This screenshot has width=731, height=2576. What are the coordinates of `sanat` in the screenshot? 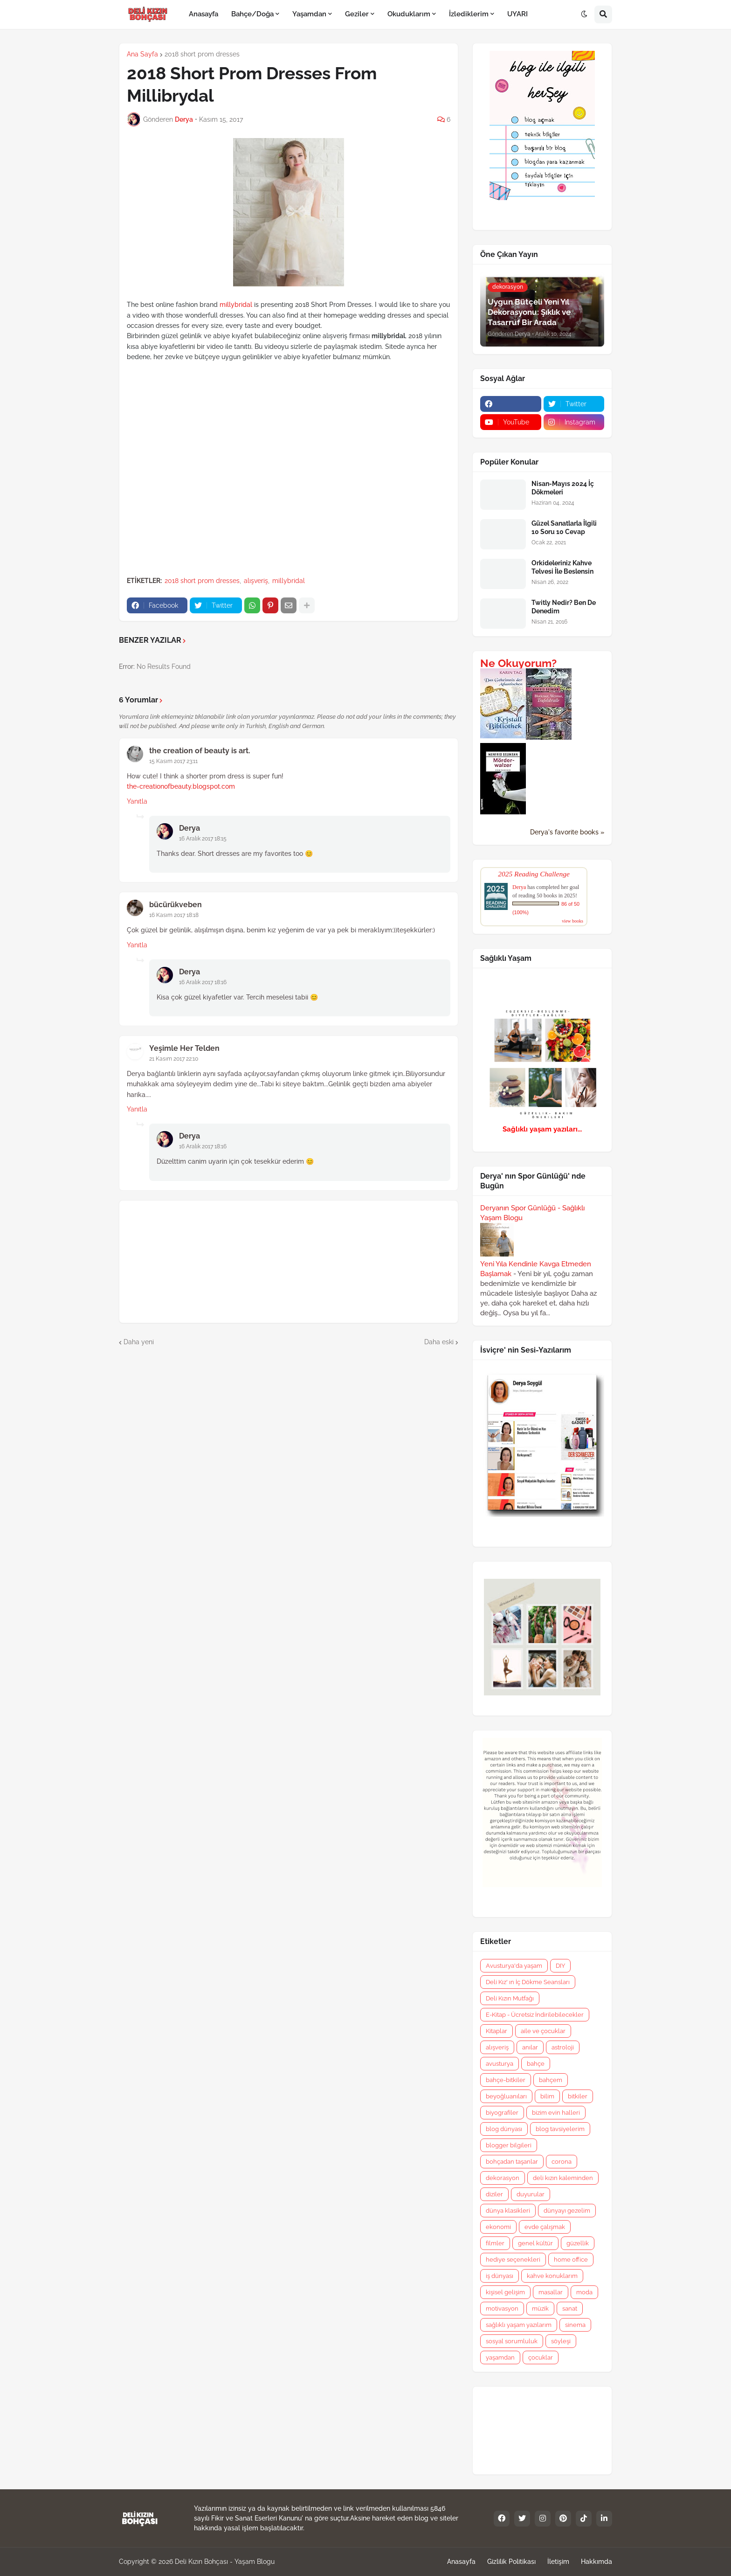 It's located at (569, 2308).